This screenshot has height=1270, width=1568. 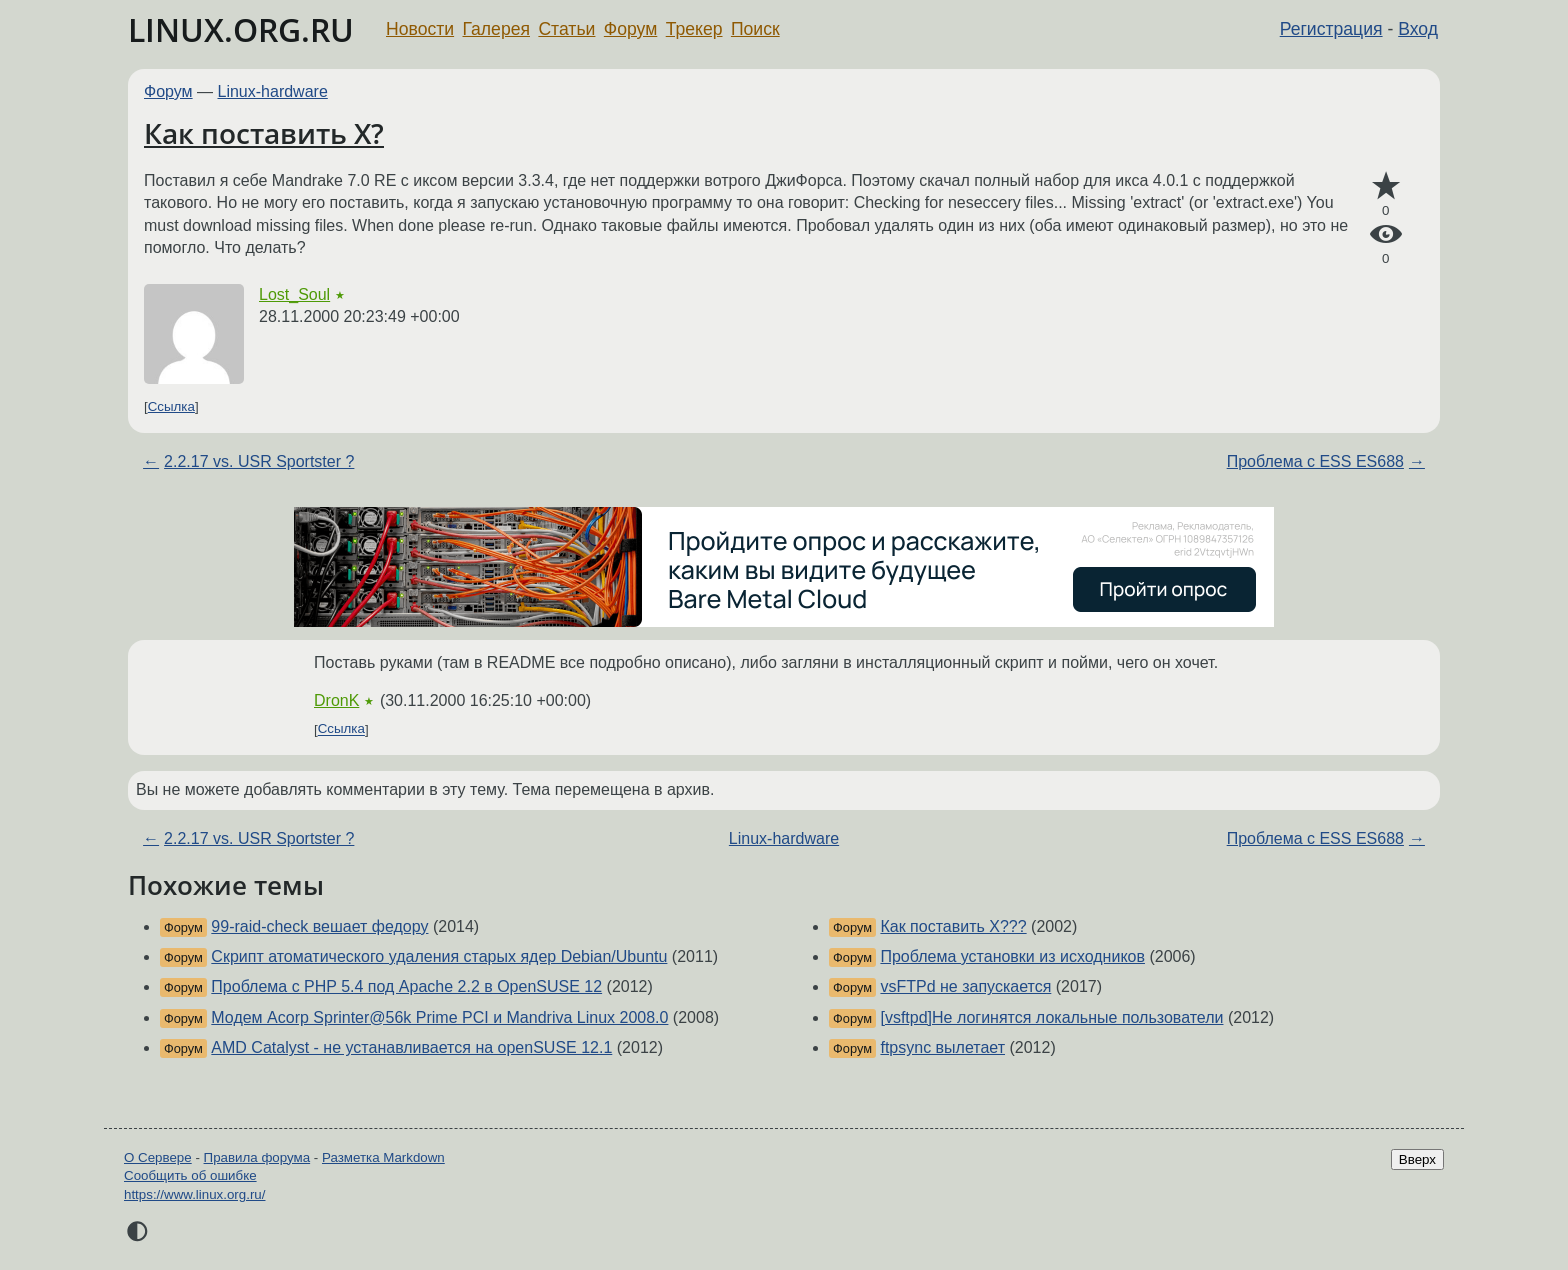 What do you see at coordinates (273, 91) in the screenshot?
I see `Linux-hardware` at bounding box center [273, 91].